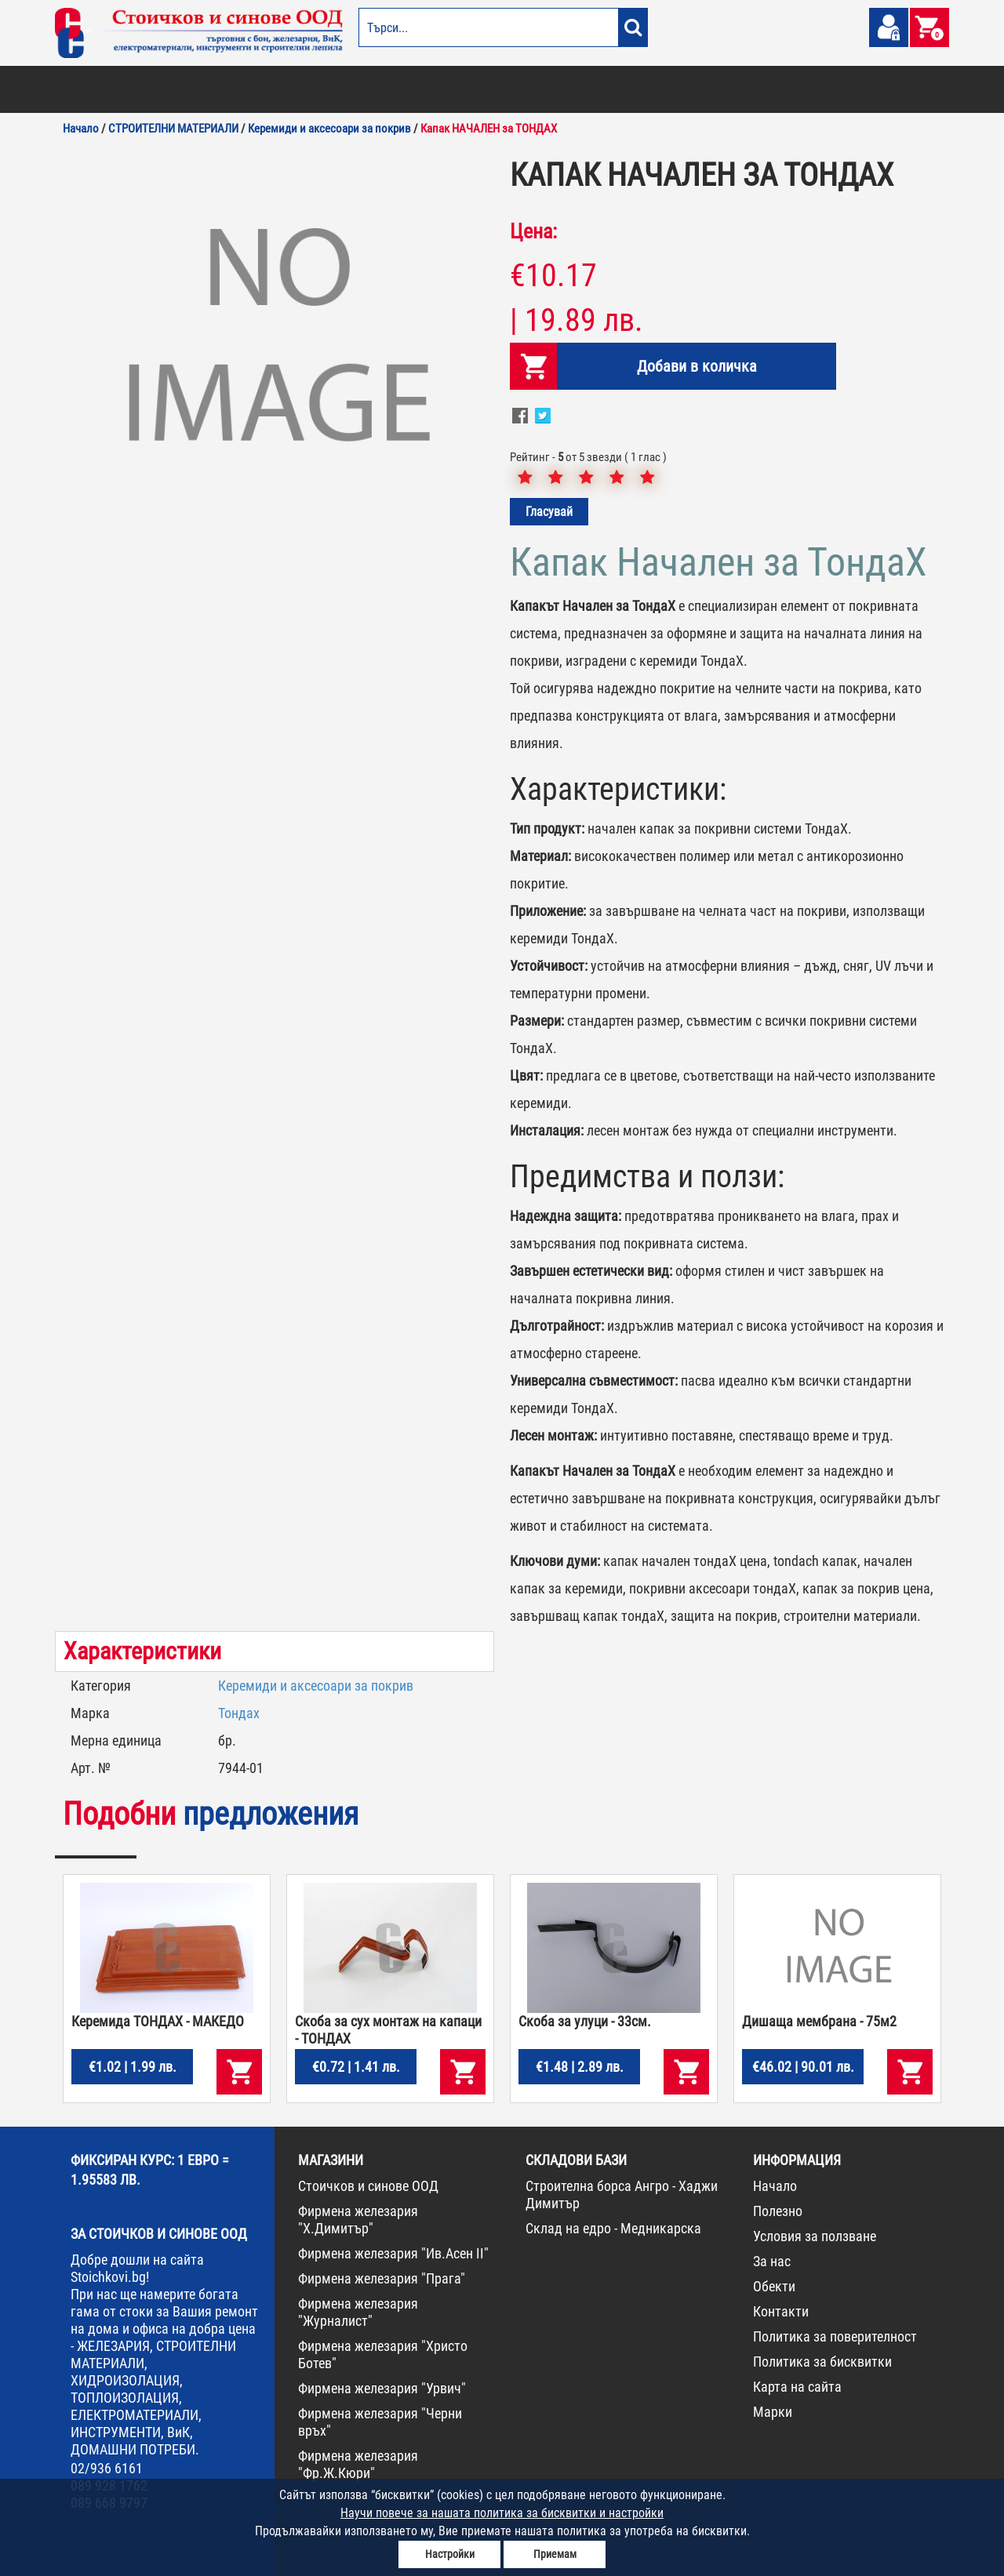  I want to click on Контакти, so click(781, 2311).